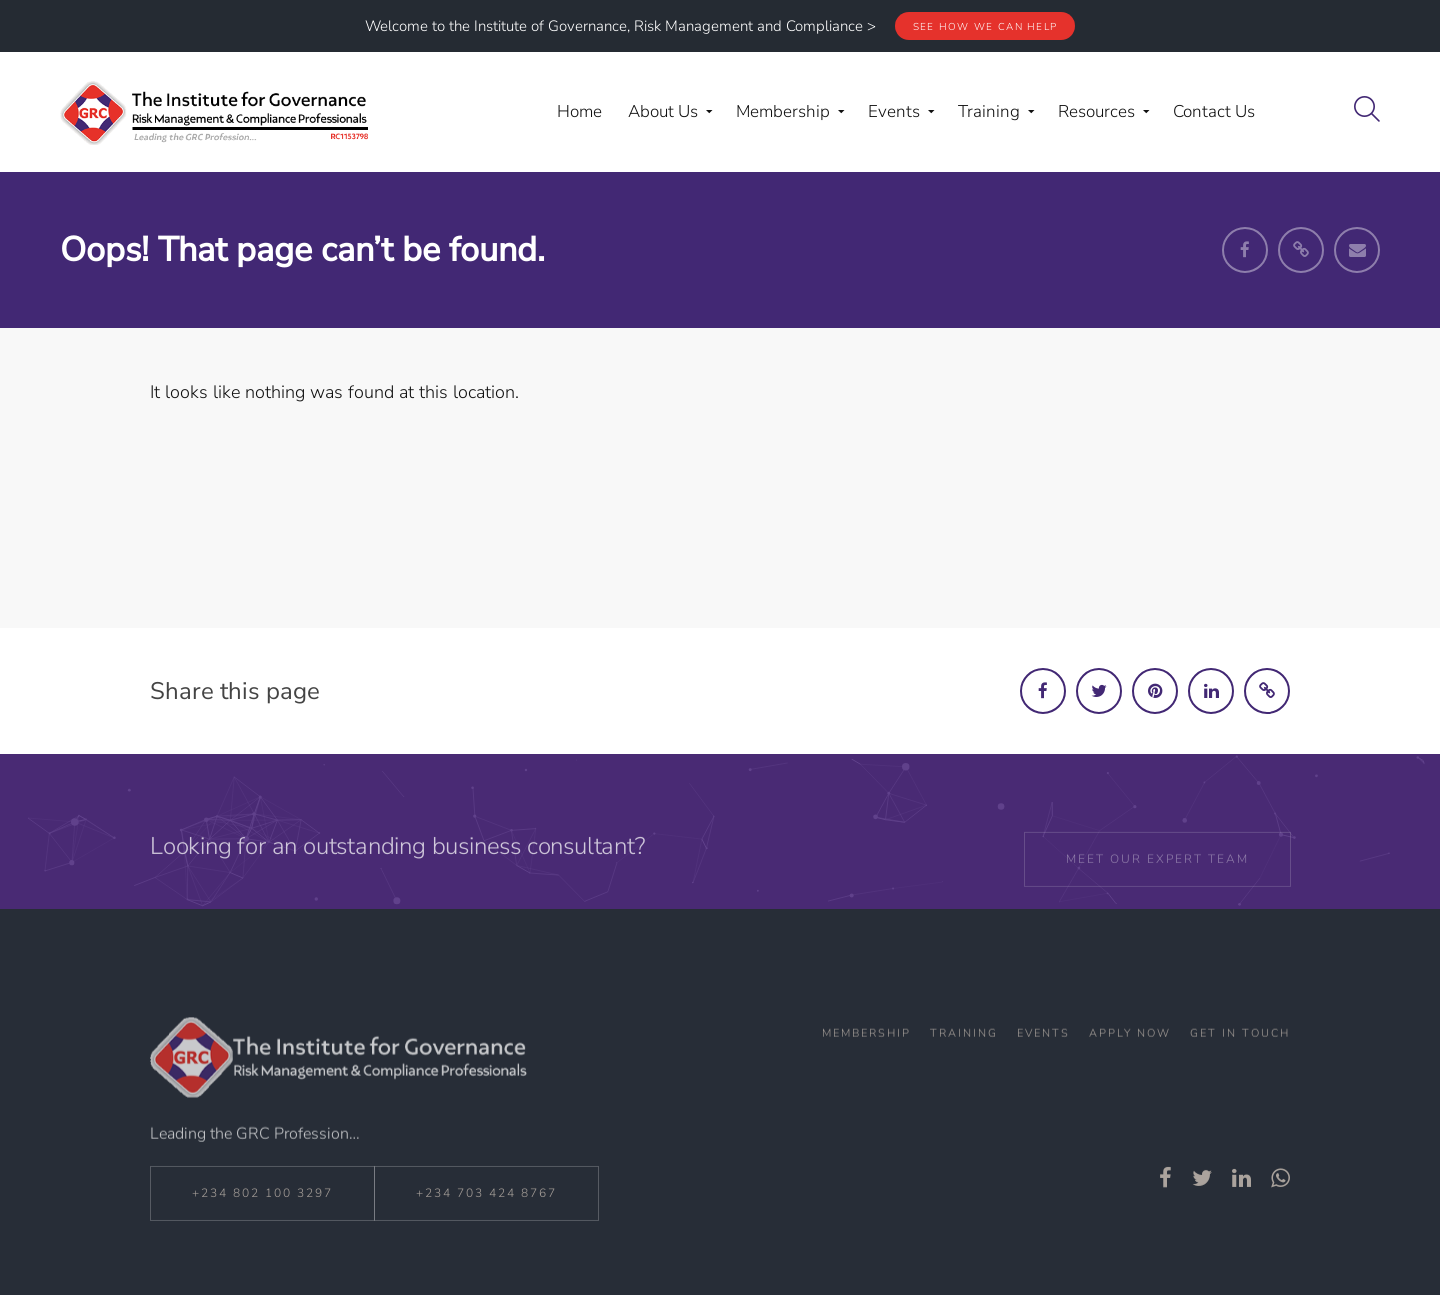 The width and height of the screenshot is (1440, 1295). I want to click on See how we can help, so click(985, 27).